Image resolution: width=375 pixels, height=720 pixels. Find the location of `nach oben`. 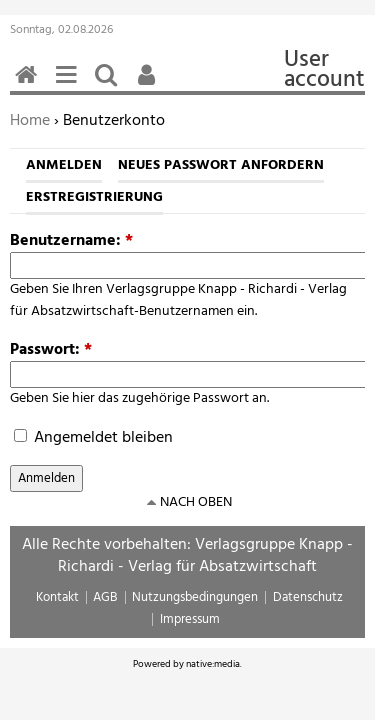

nach oben is located at coordinates (196, 502).